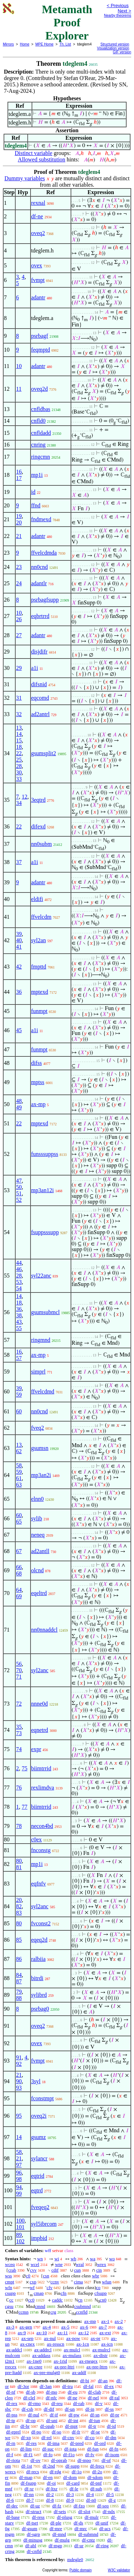  What do you see at coordinates (19, 478) in the screenshot?
I see `17` at bounding box center [19, 478].